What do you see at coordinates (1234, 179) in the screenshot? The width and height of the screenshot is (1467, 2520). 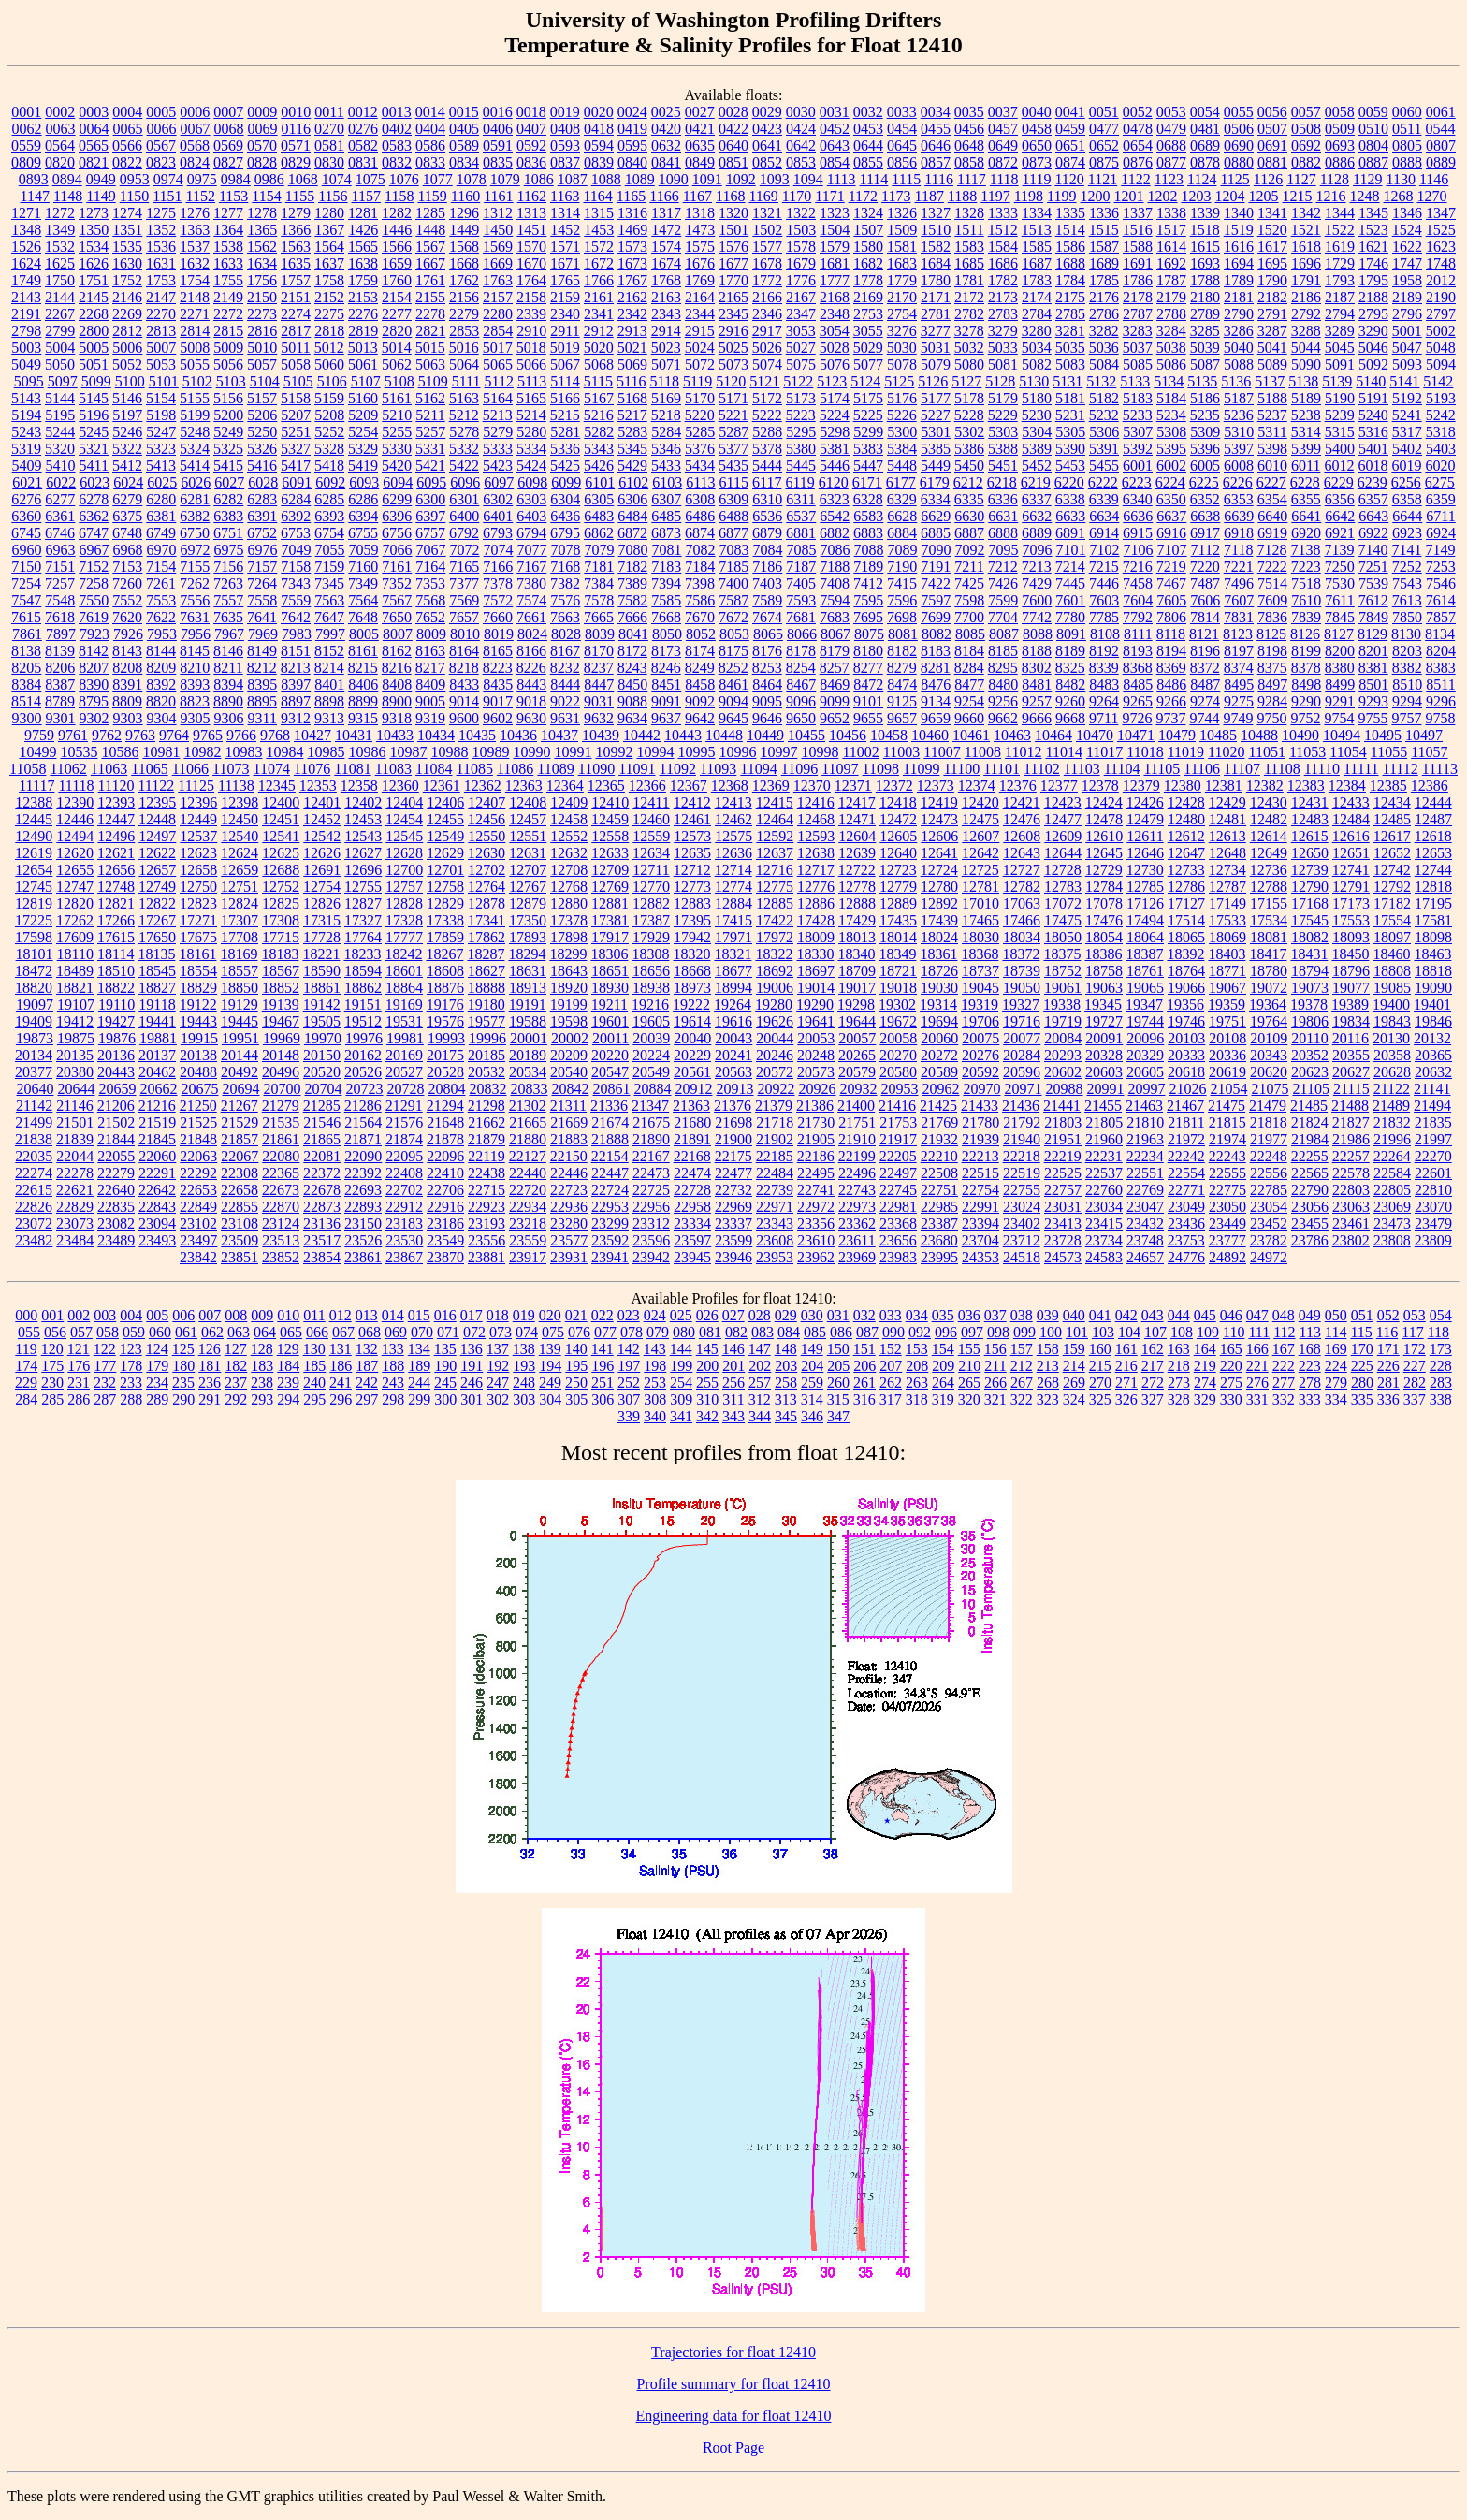 I see `1125` at bounding box center [1234, 179].